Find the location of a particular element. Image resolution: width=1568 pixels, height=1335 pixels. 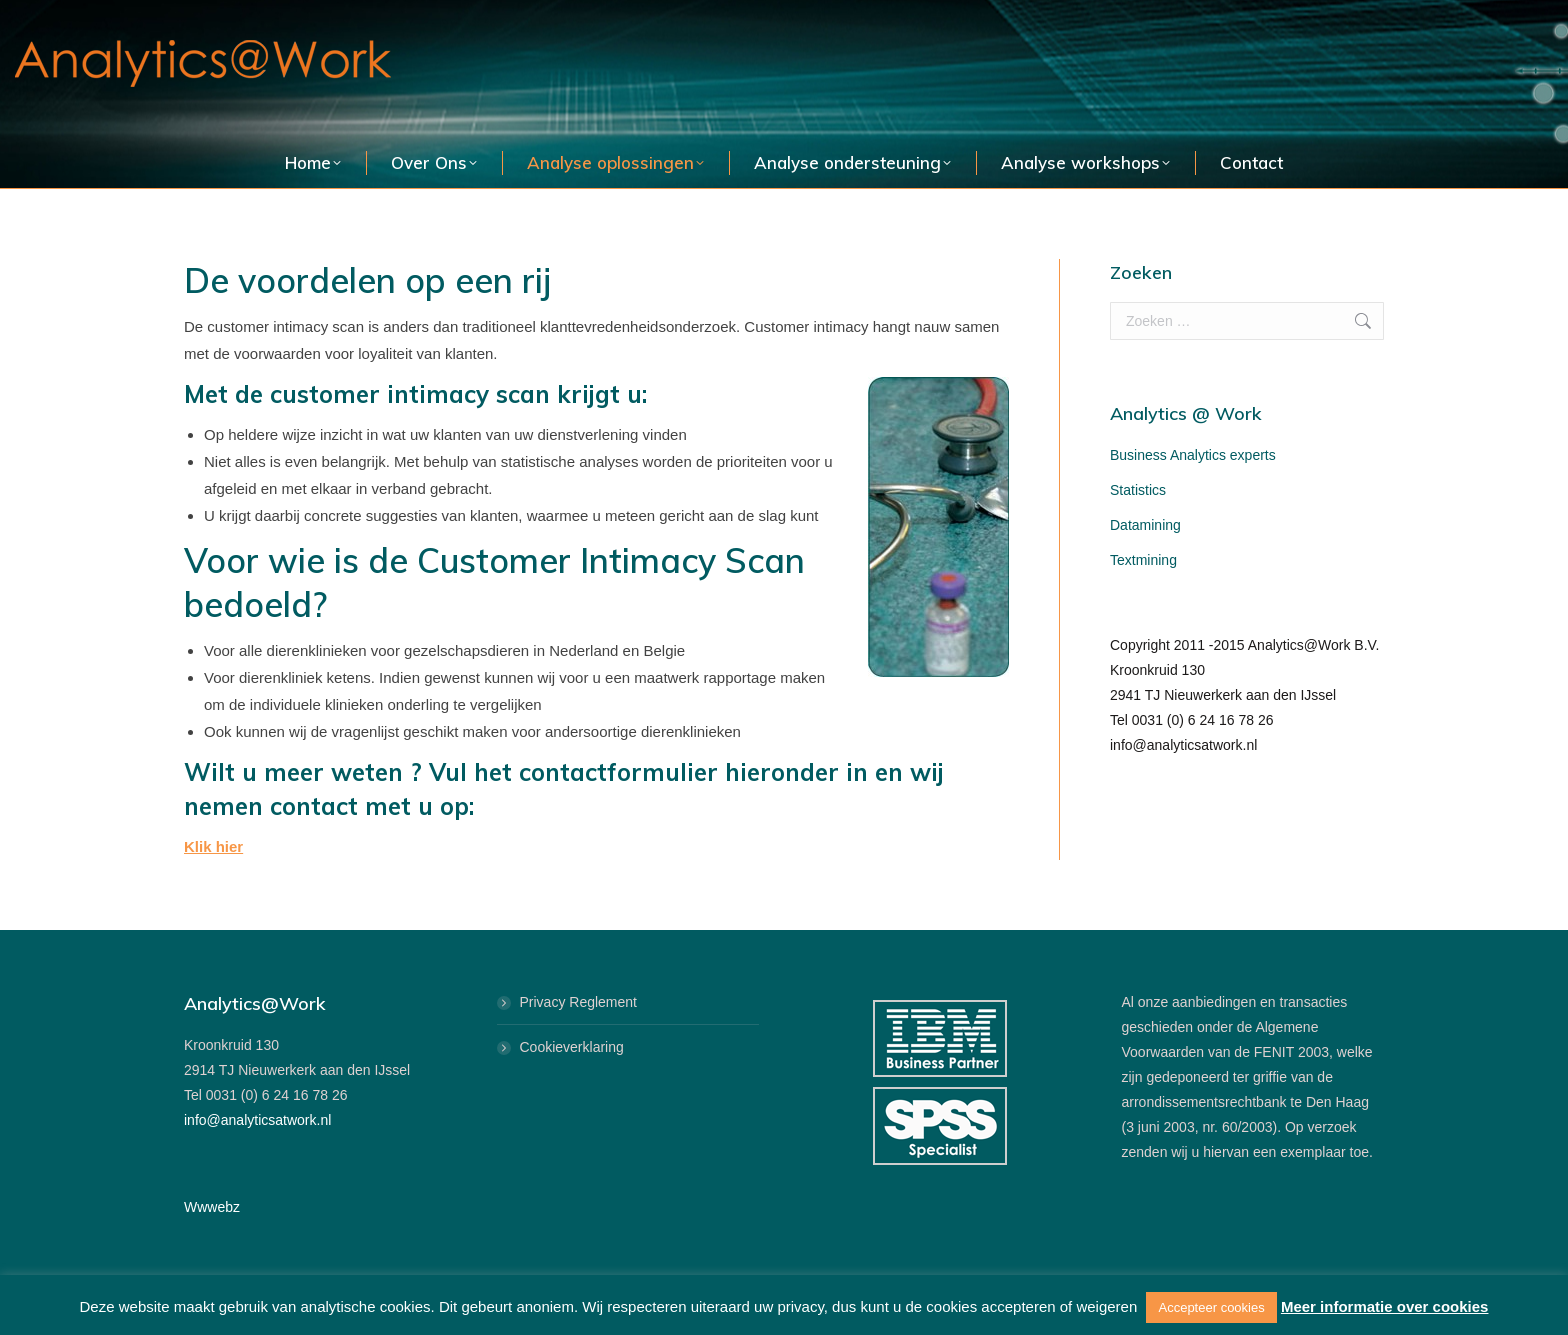

Privacy Reglement is located at coordinates (579, 1002).